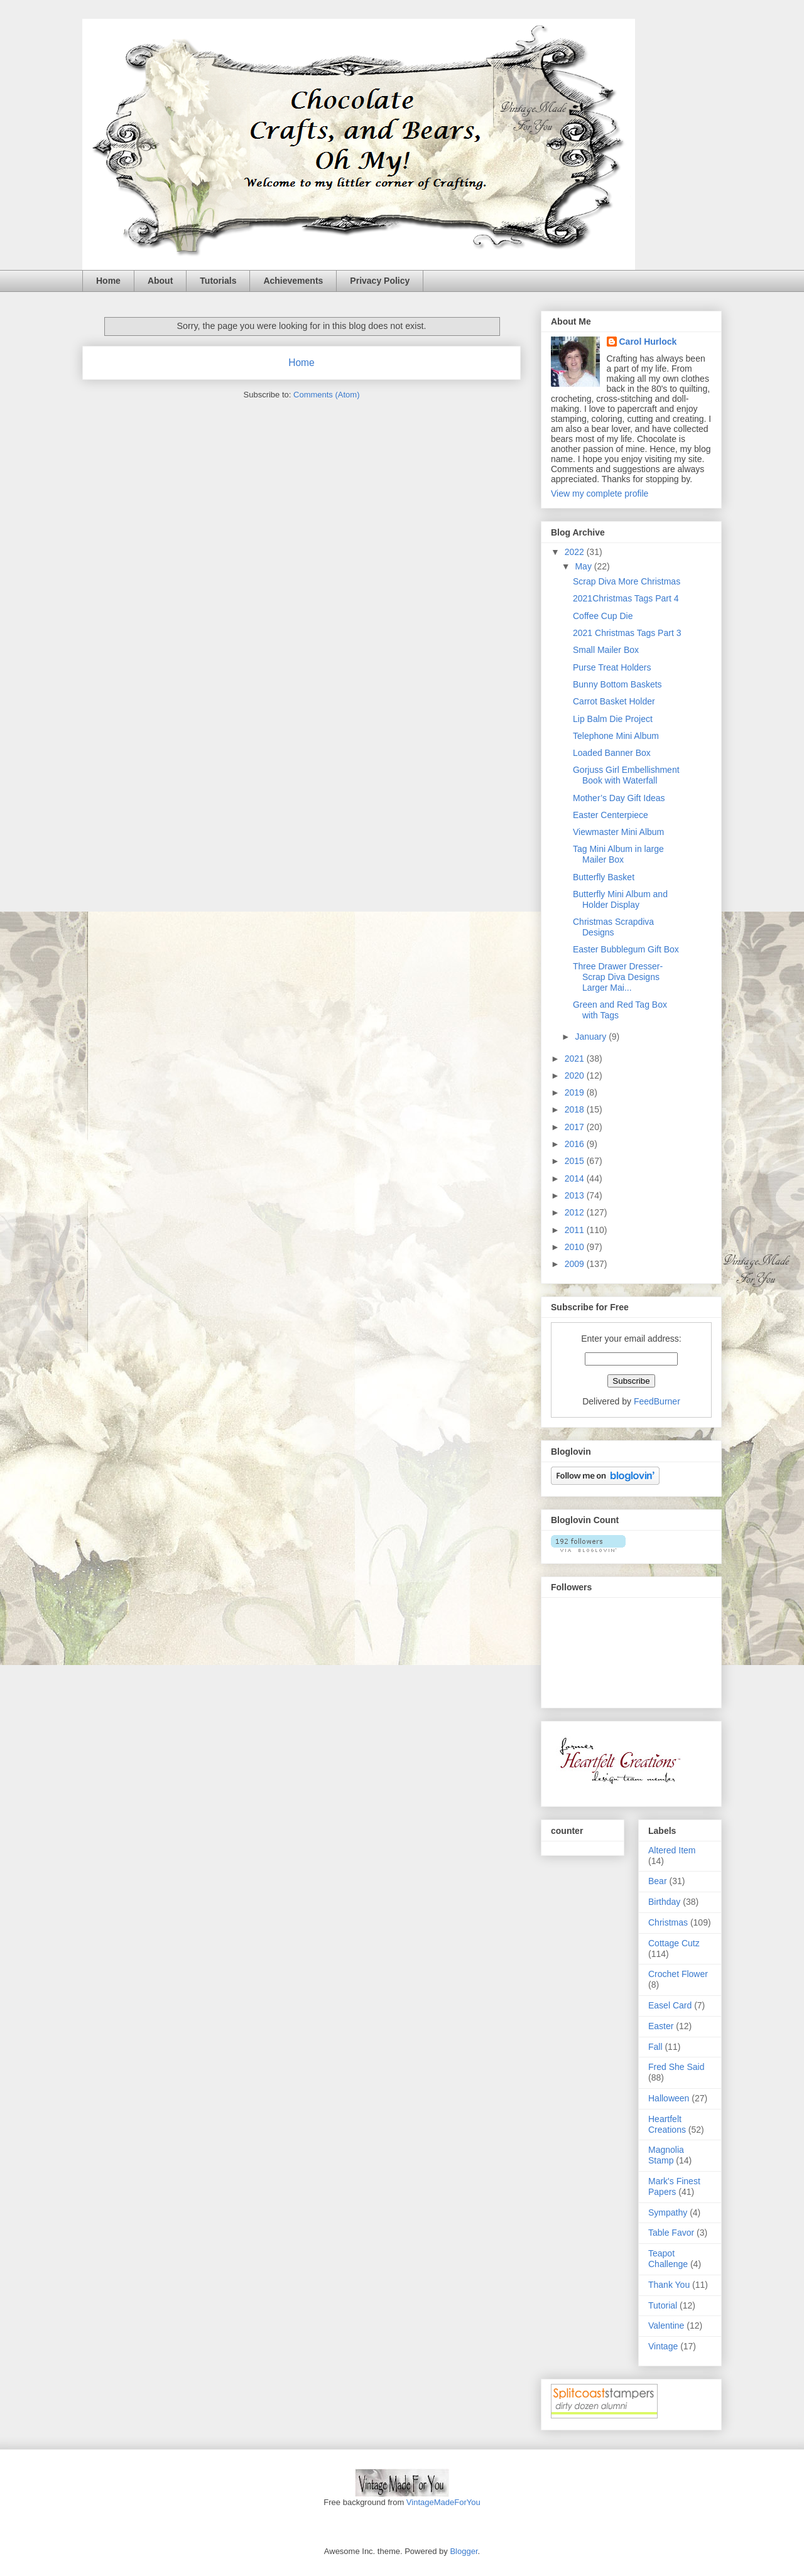  I want to click on 2013, so click(576, 1195).